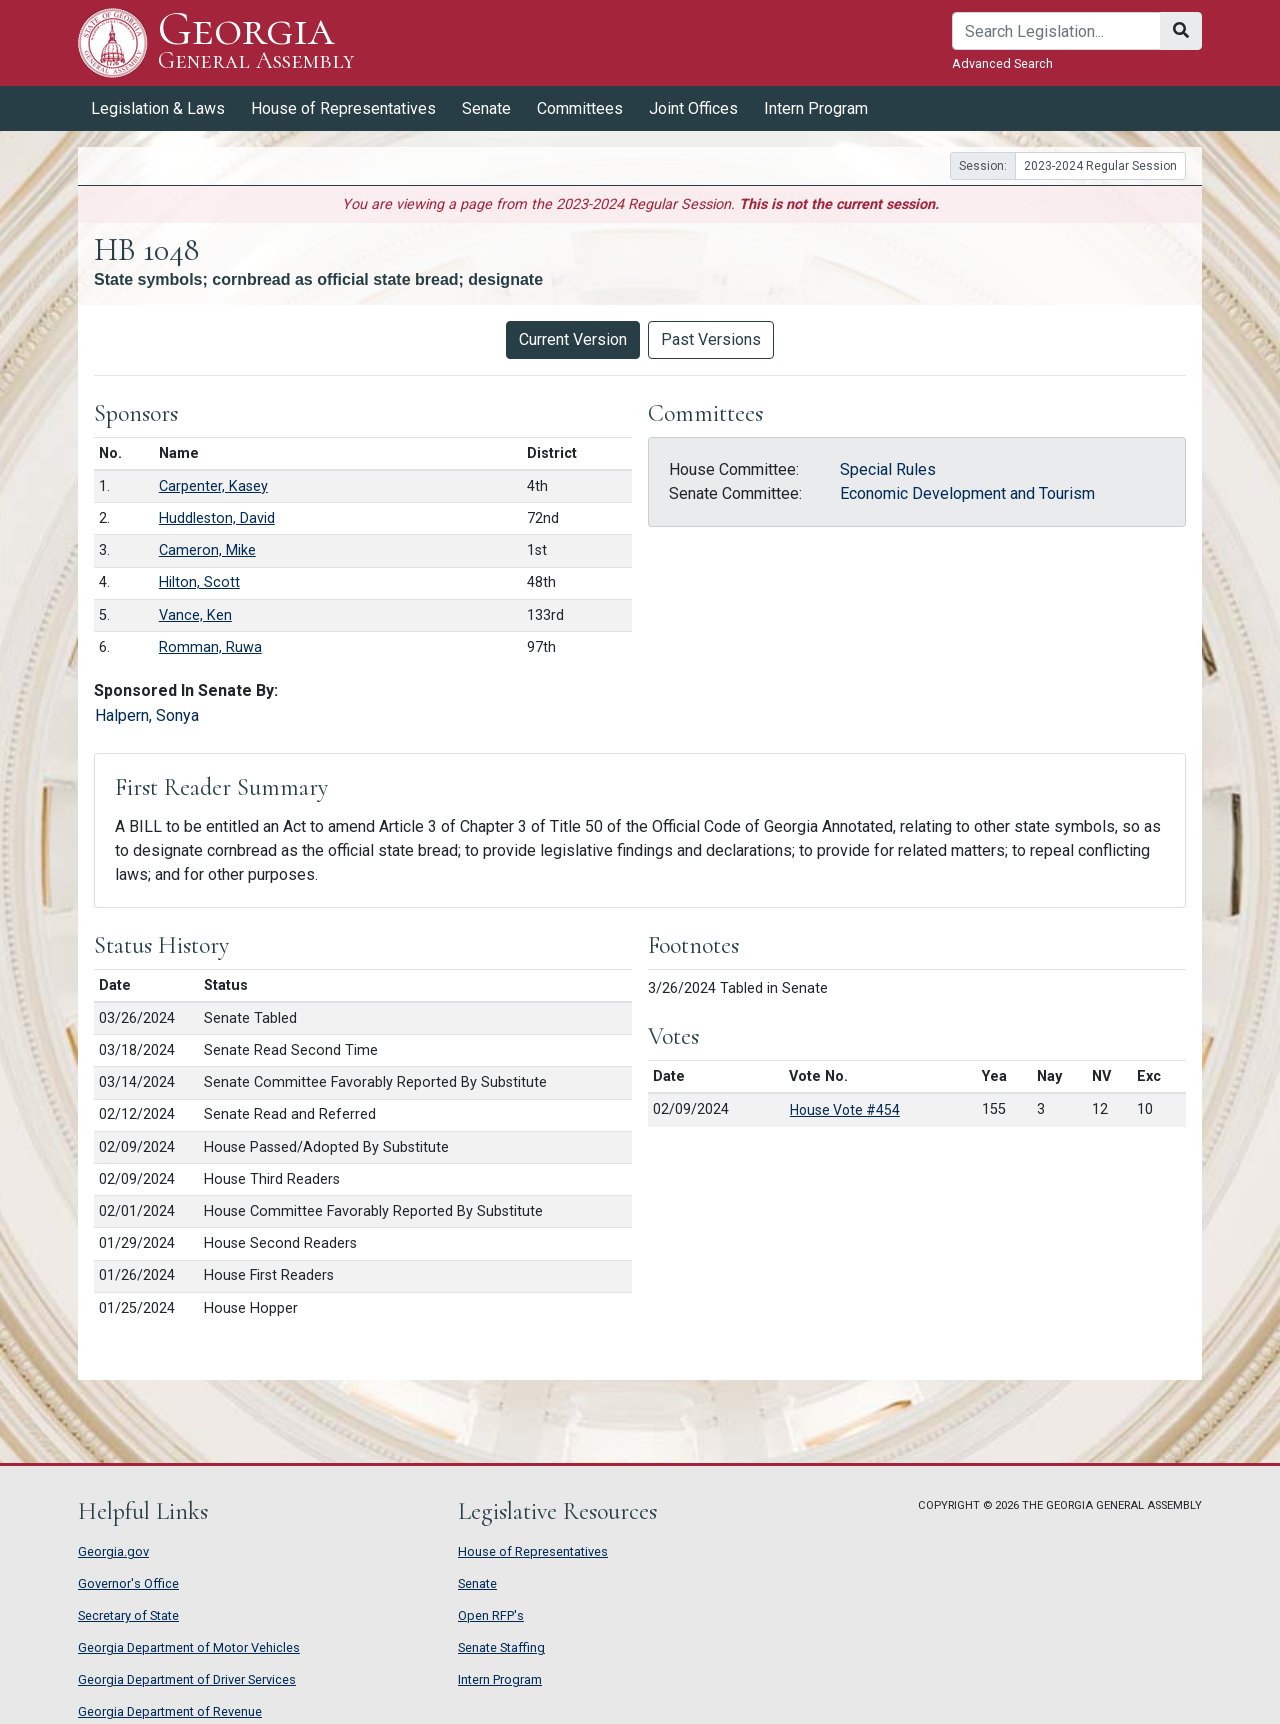  I want to click on Open RFP's, so click(491, 1615).